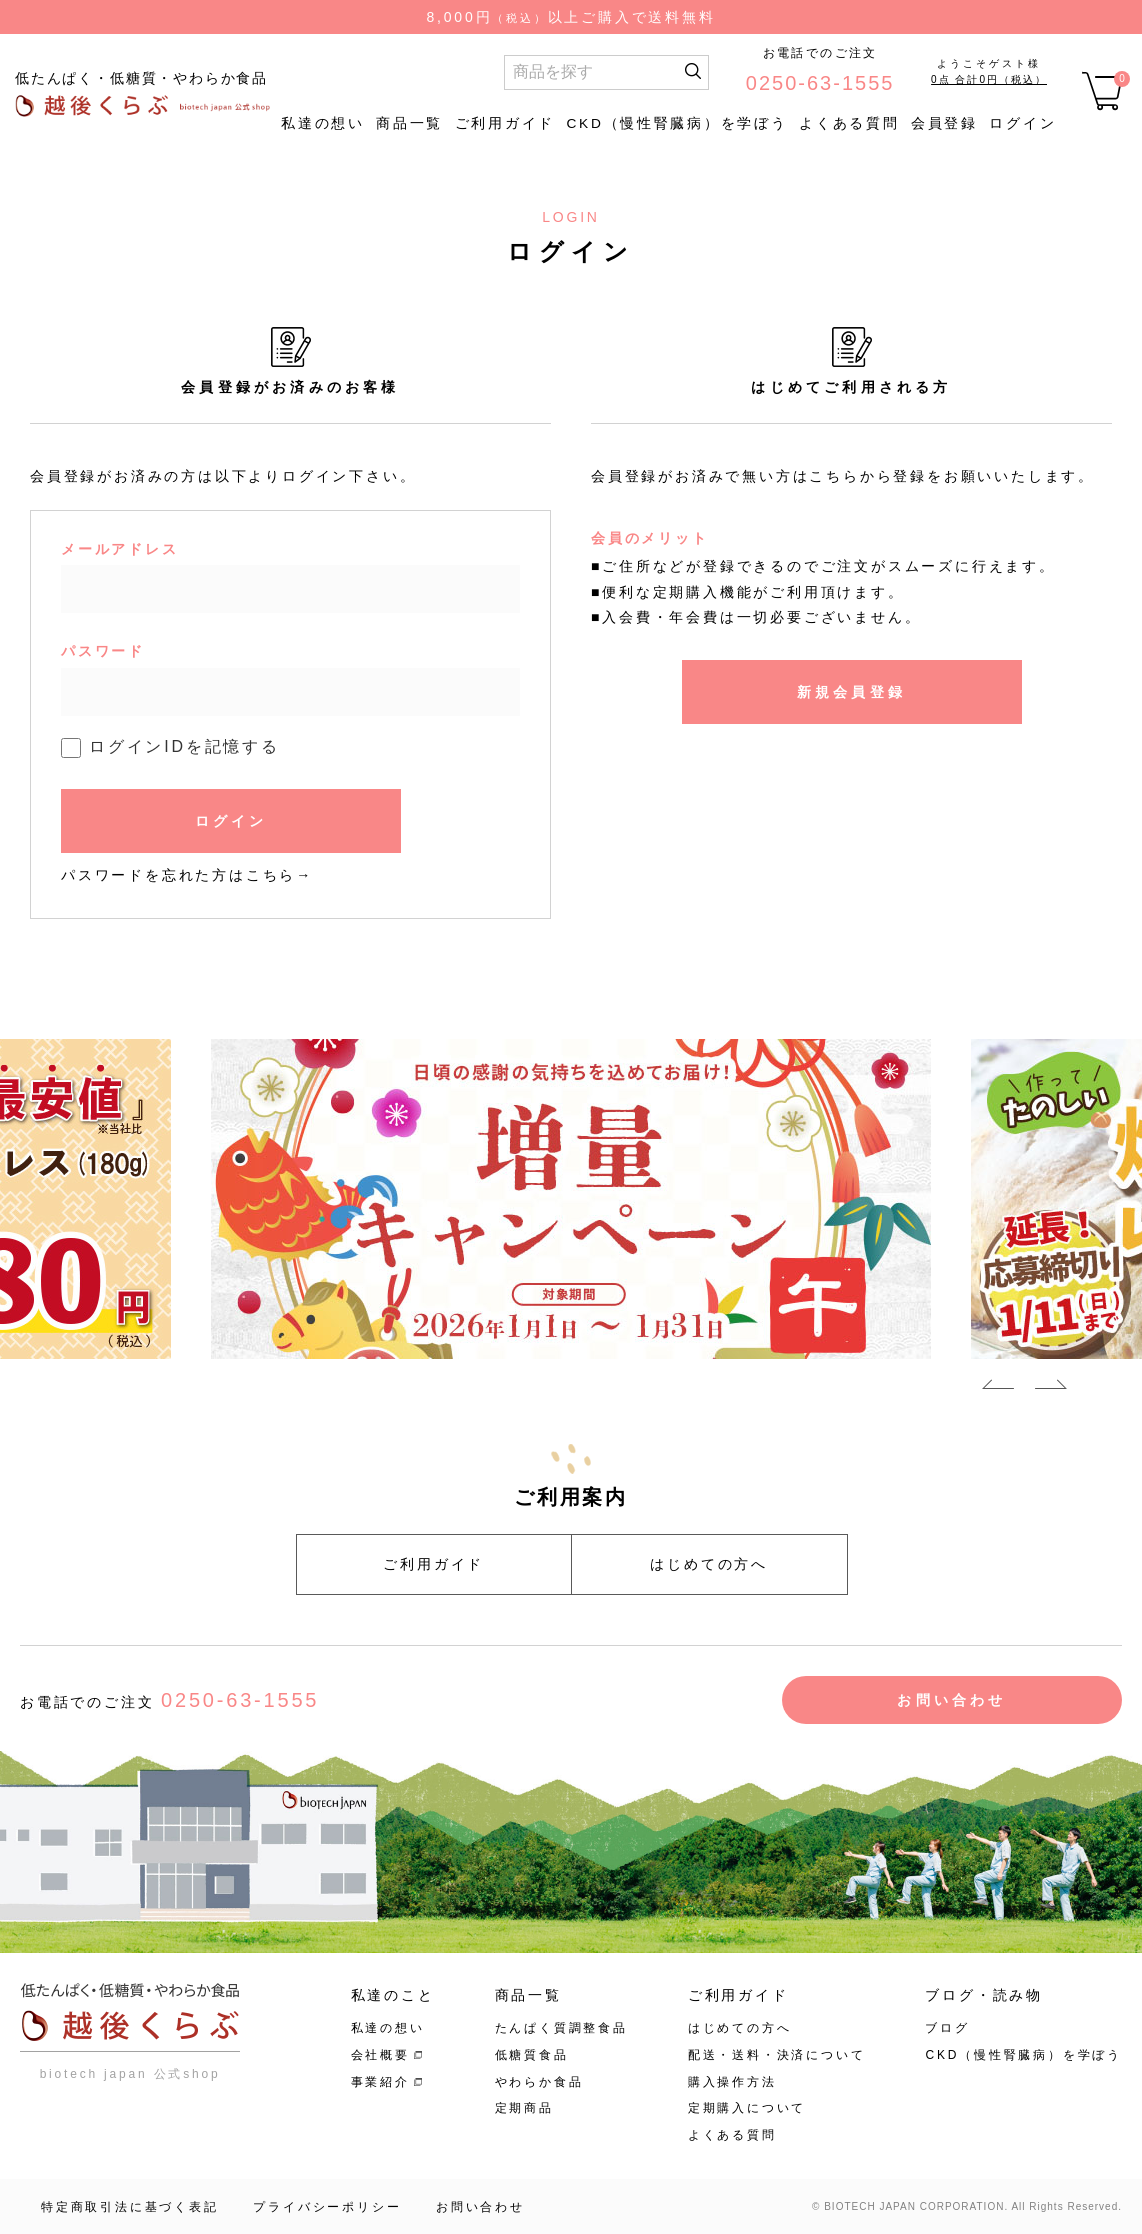  I want to click on ログイン, so click(1022, 123).